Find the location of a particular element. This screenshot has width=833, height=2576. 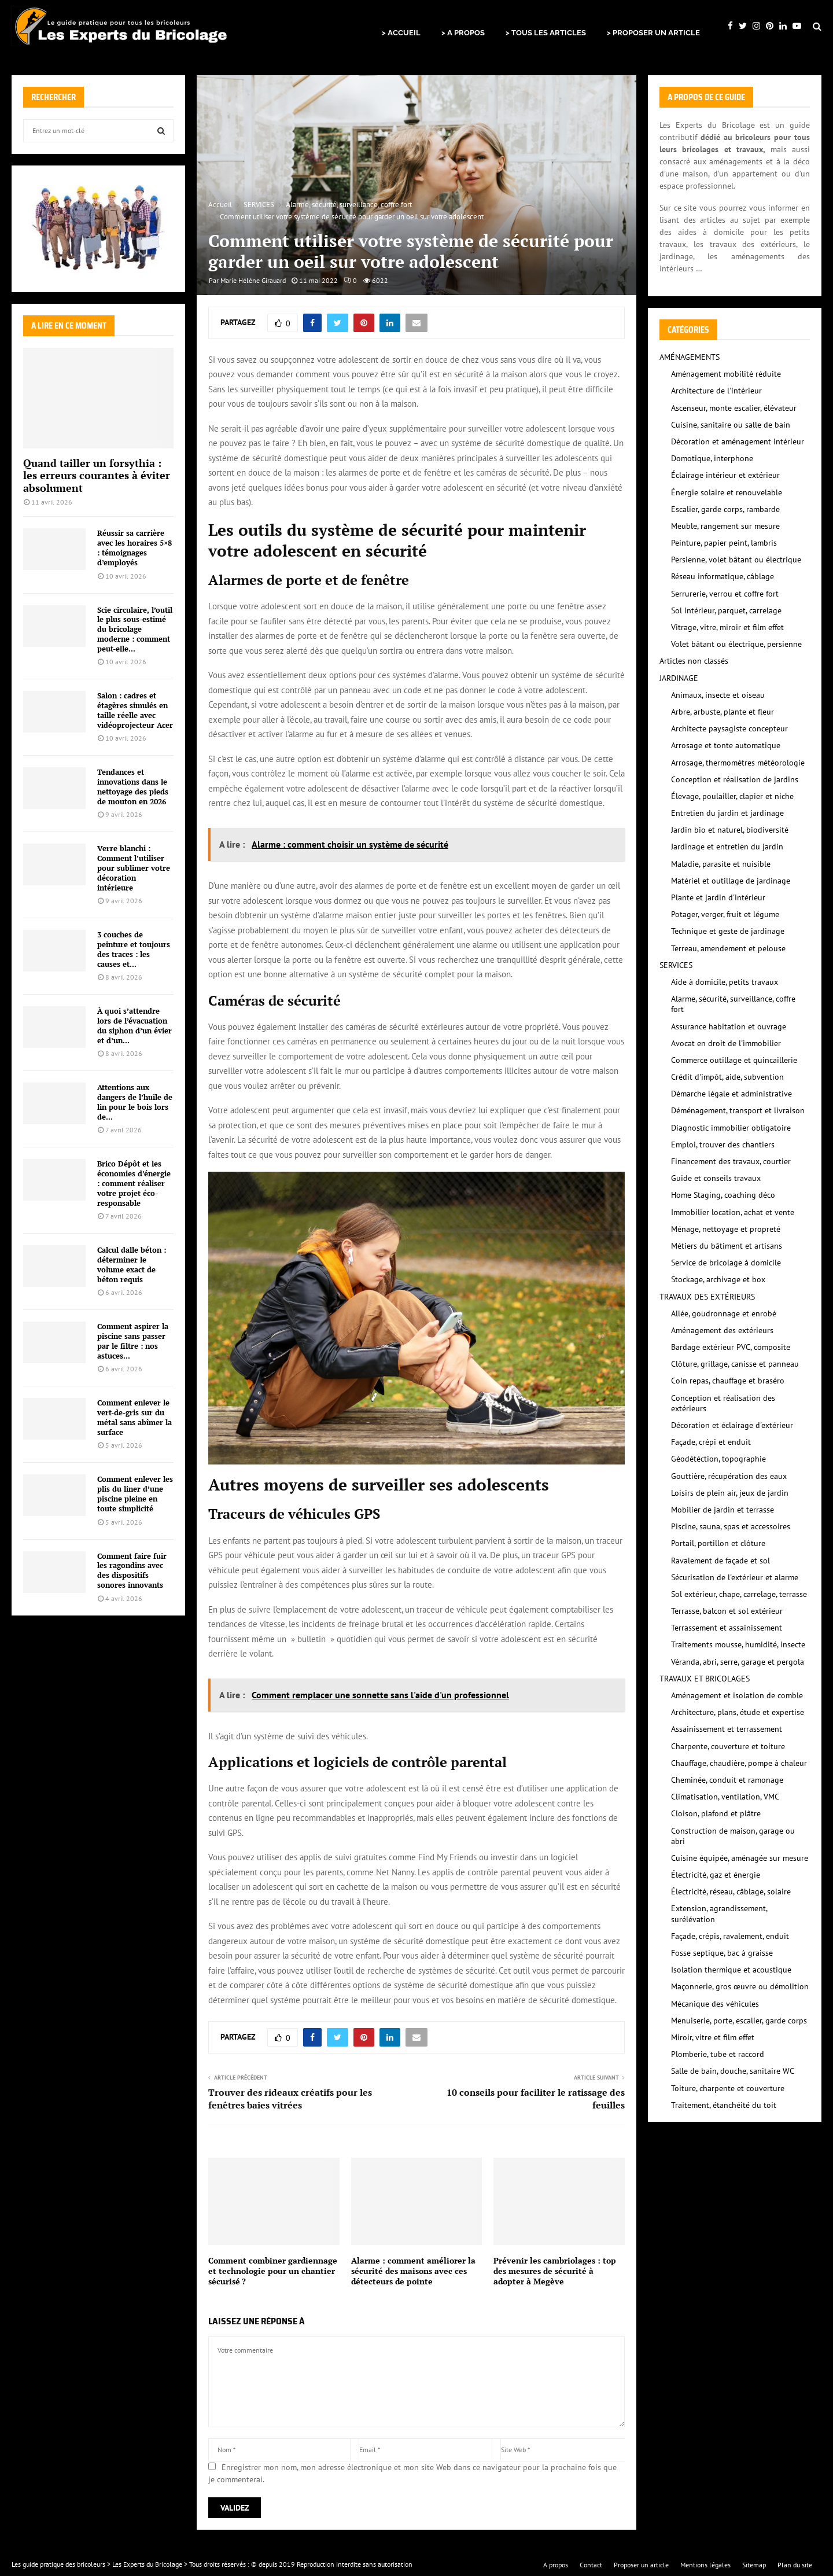

Façade, crépis, ravalement, enduit is located at coordinates (730, 1936).